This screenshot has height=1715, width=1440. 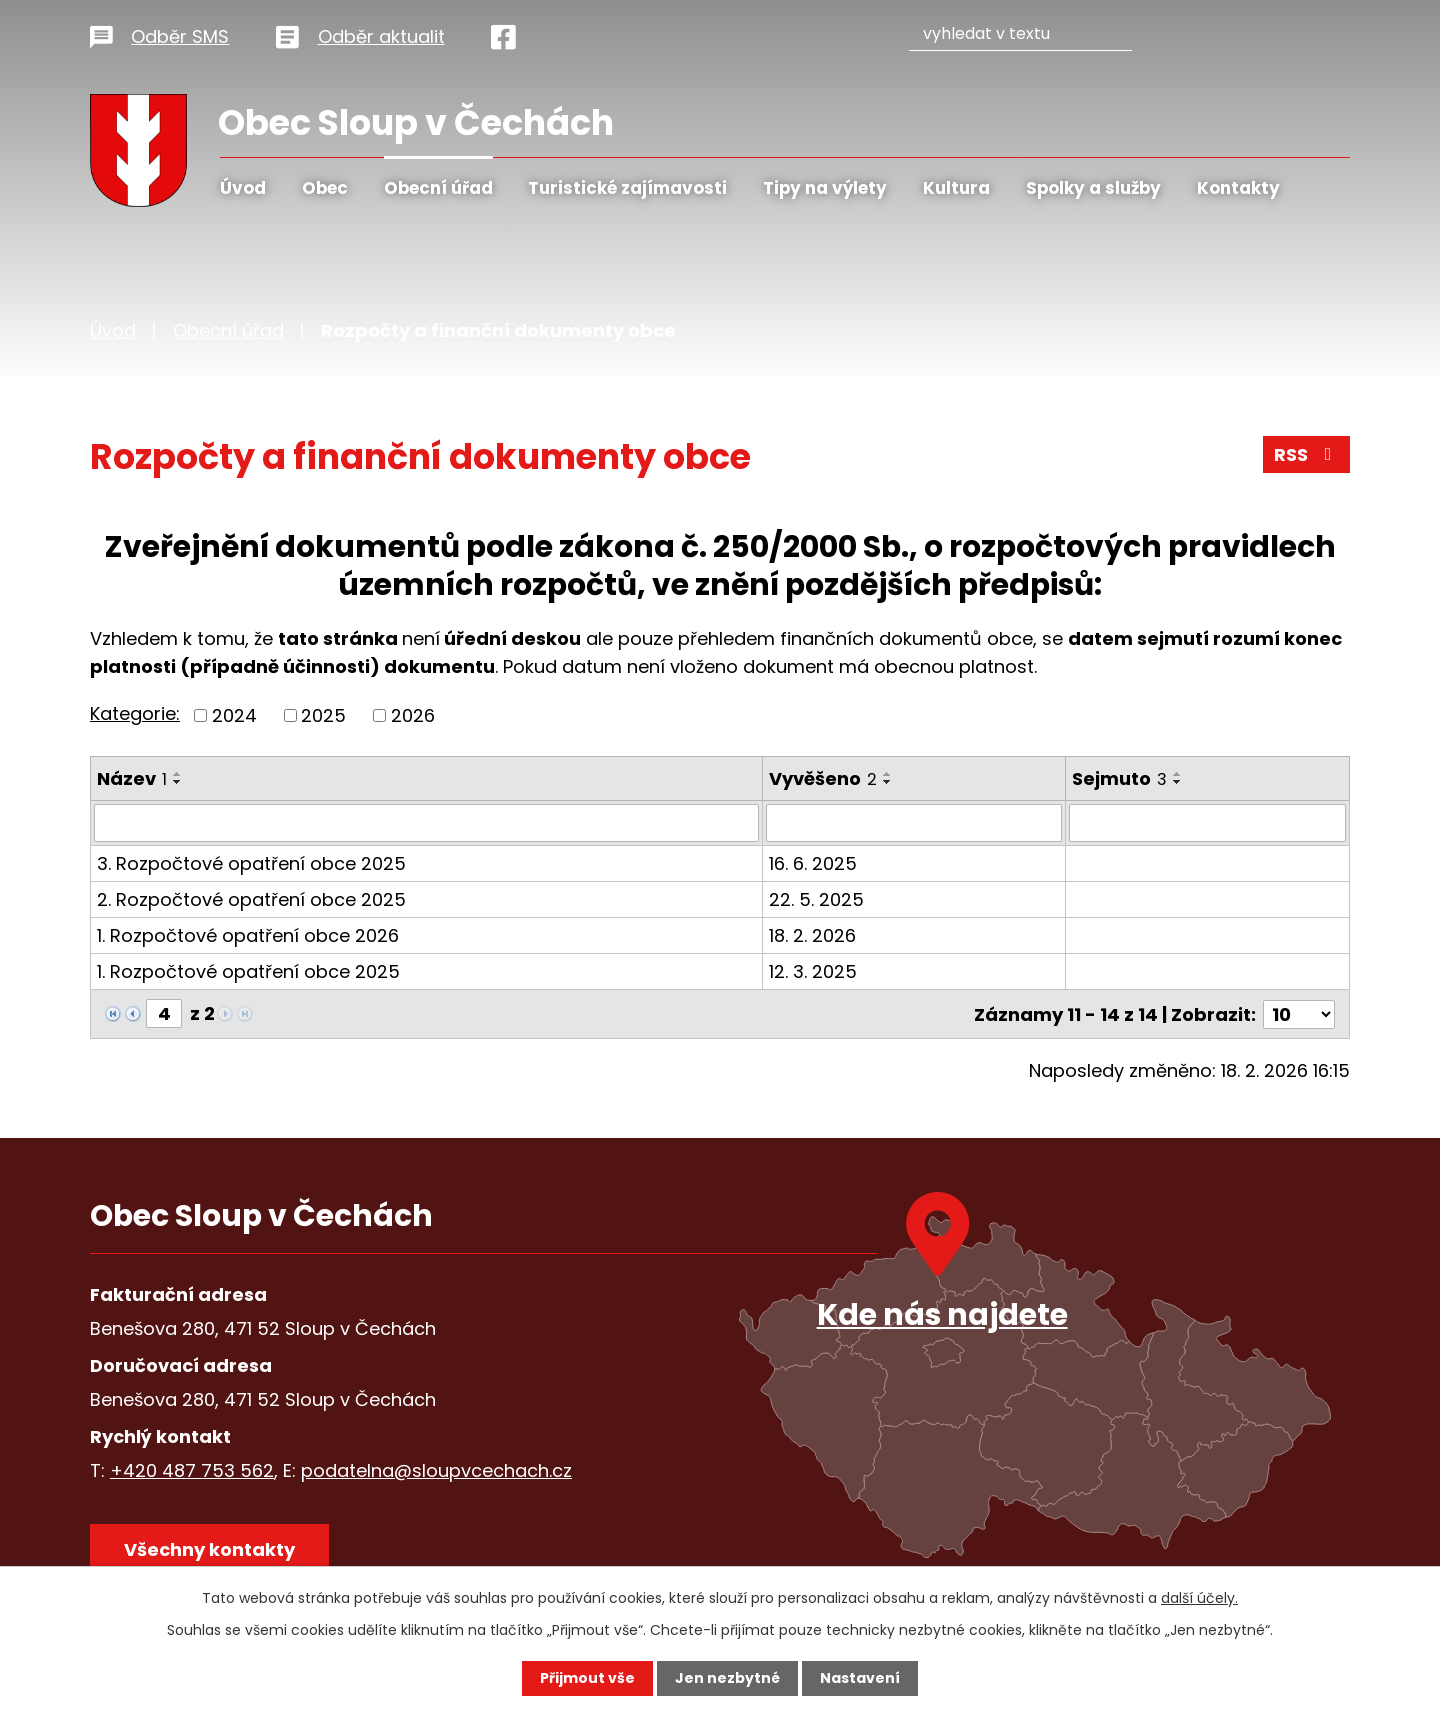 What do you see at coordinates (1119, 778) in the screenshot?
I see `Sejmuto` at bounding box center [1119, 778].